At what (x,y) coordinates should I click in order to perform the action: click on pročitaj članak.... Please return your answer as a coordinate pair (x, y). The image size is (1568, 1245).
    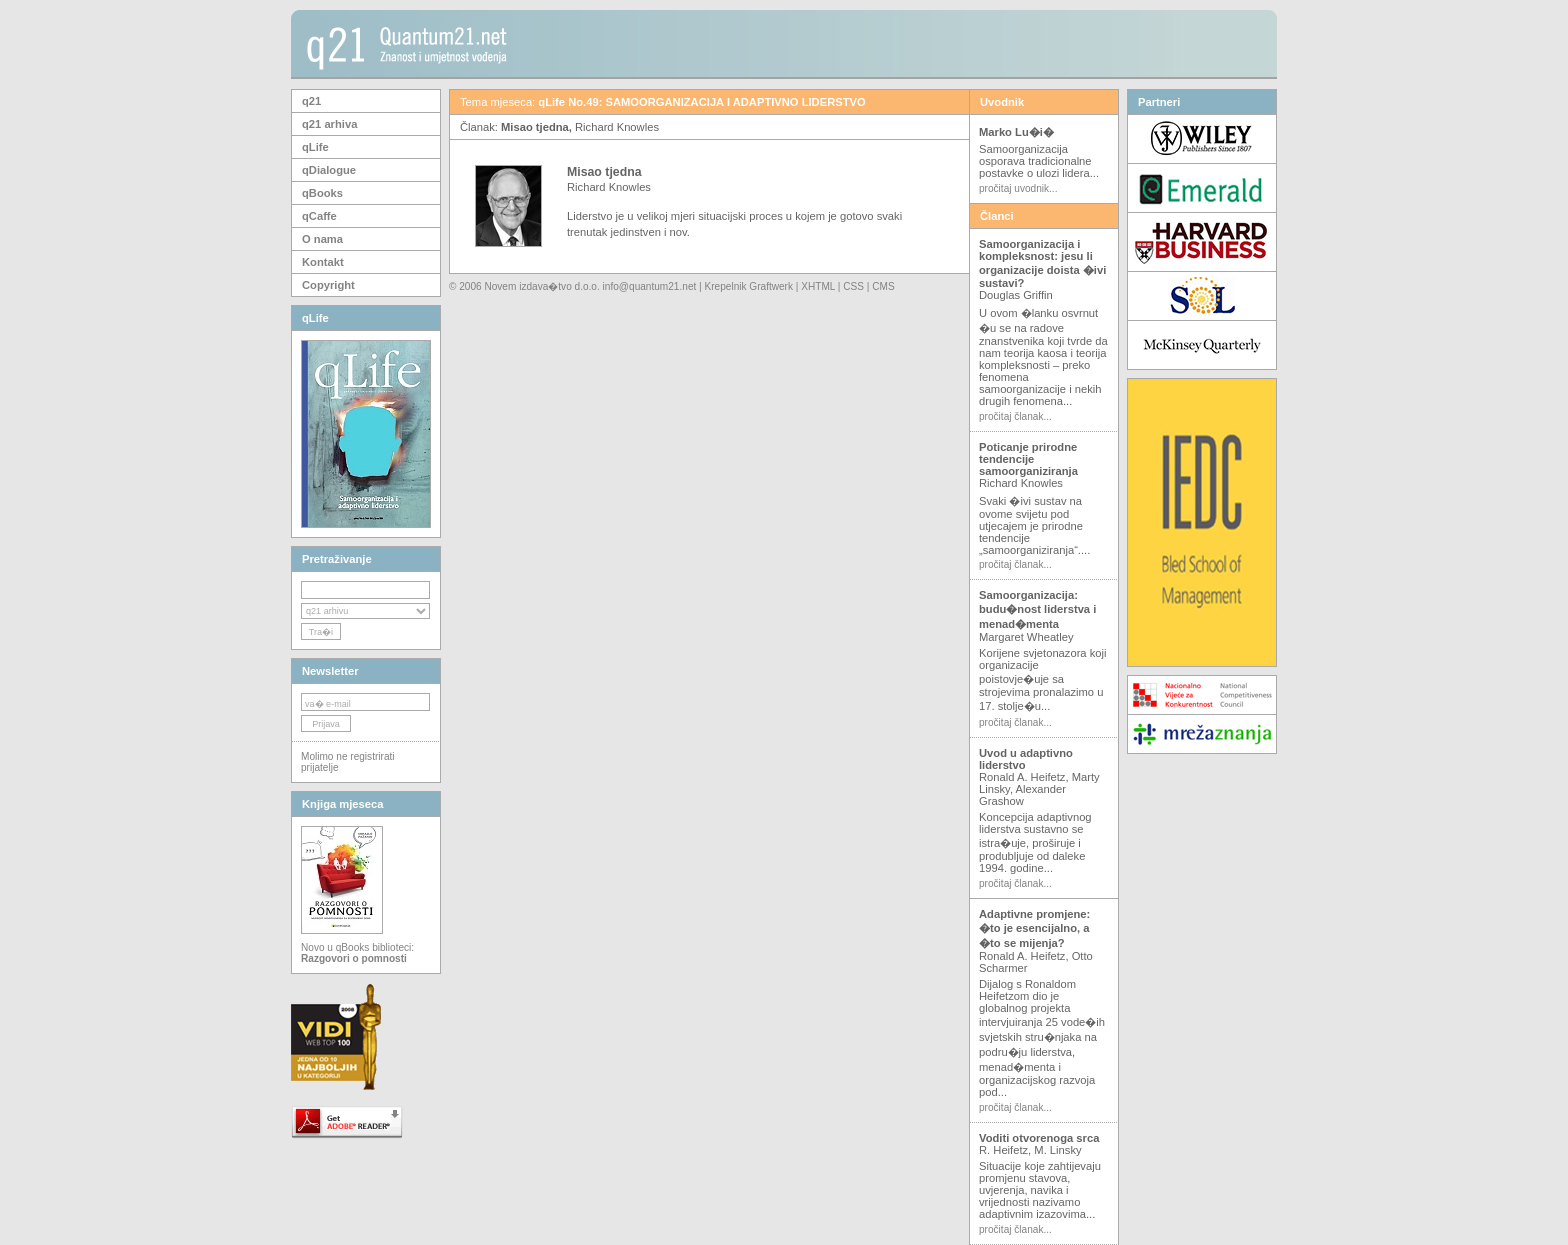
    Looking at the image, I should click on (1015, 416).